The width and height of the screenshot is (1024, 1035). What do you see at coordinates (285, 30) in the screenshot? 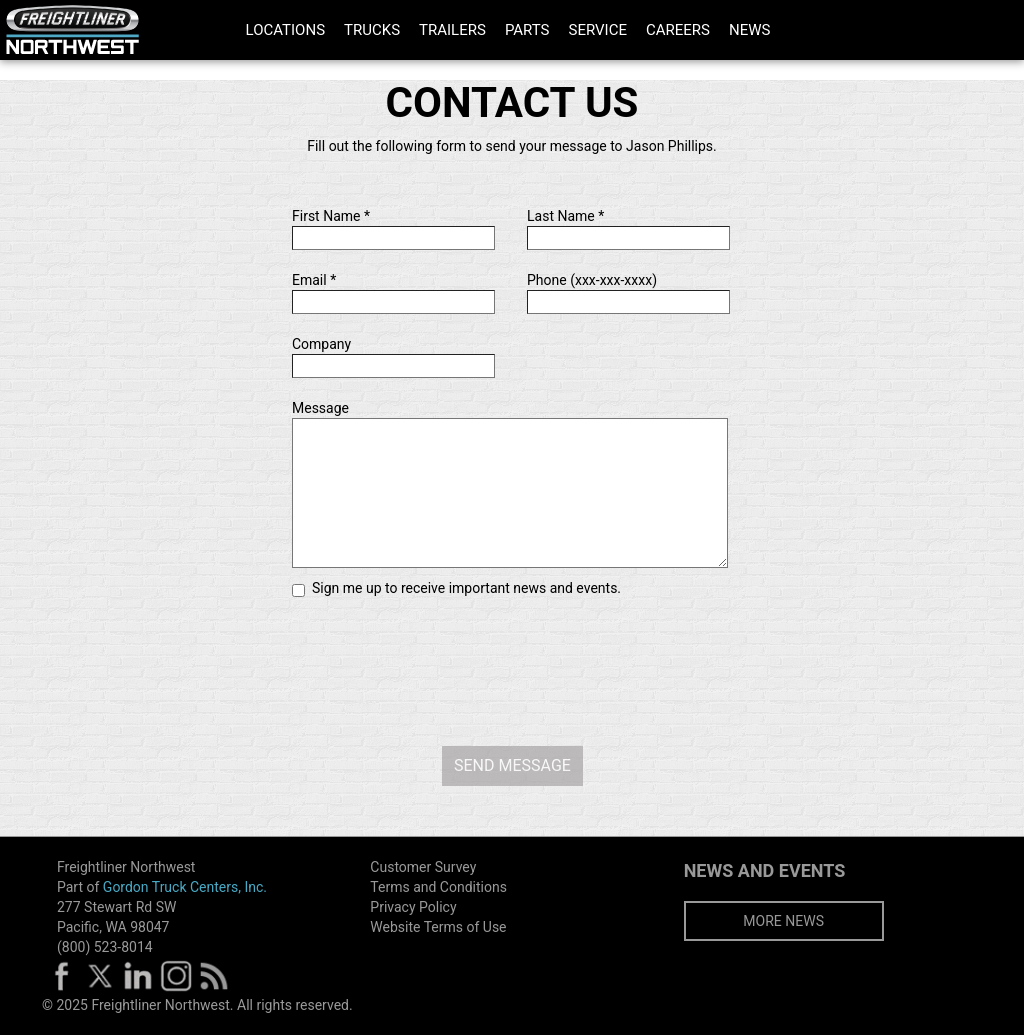
I see `LOCATIONS` at bounding box center [285, 30].